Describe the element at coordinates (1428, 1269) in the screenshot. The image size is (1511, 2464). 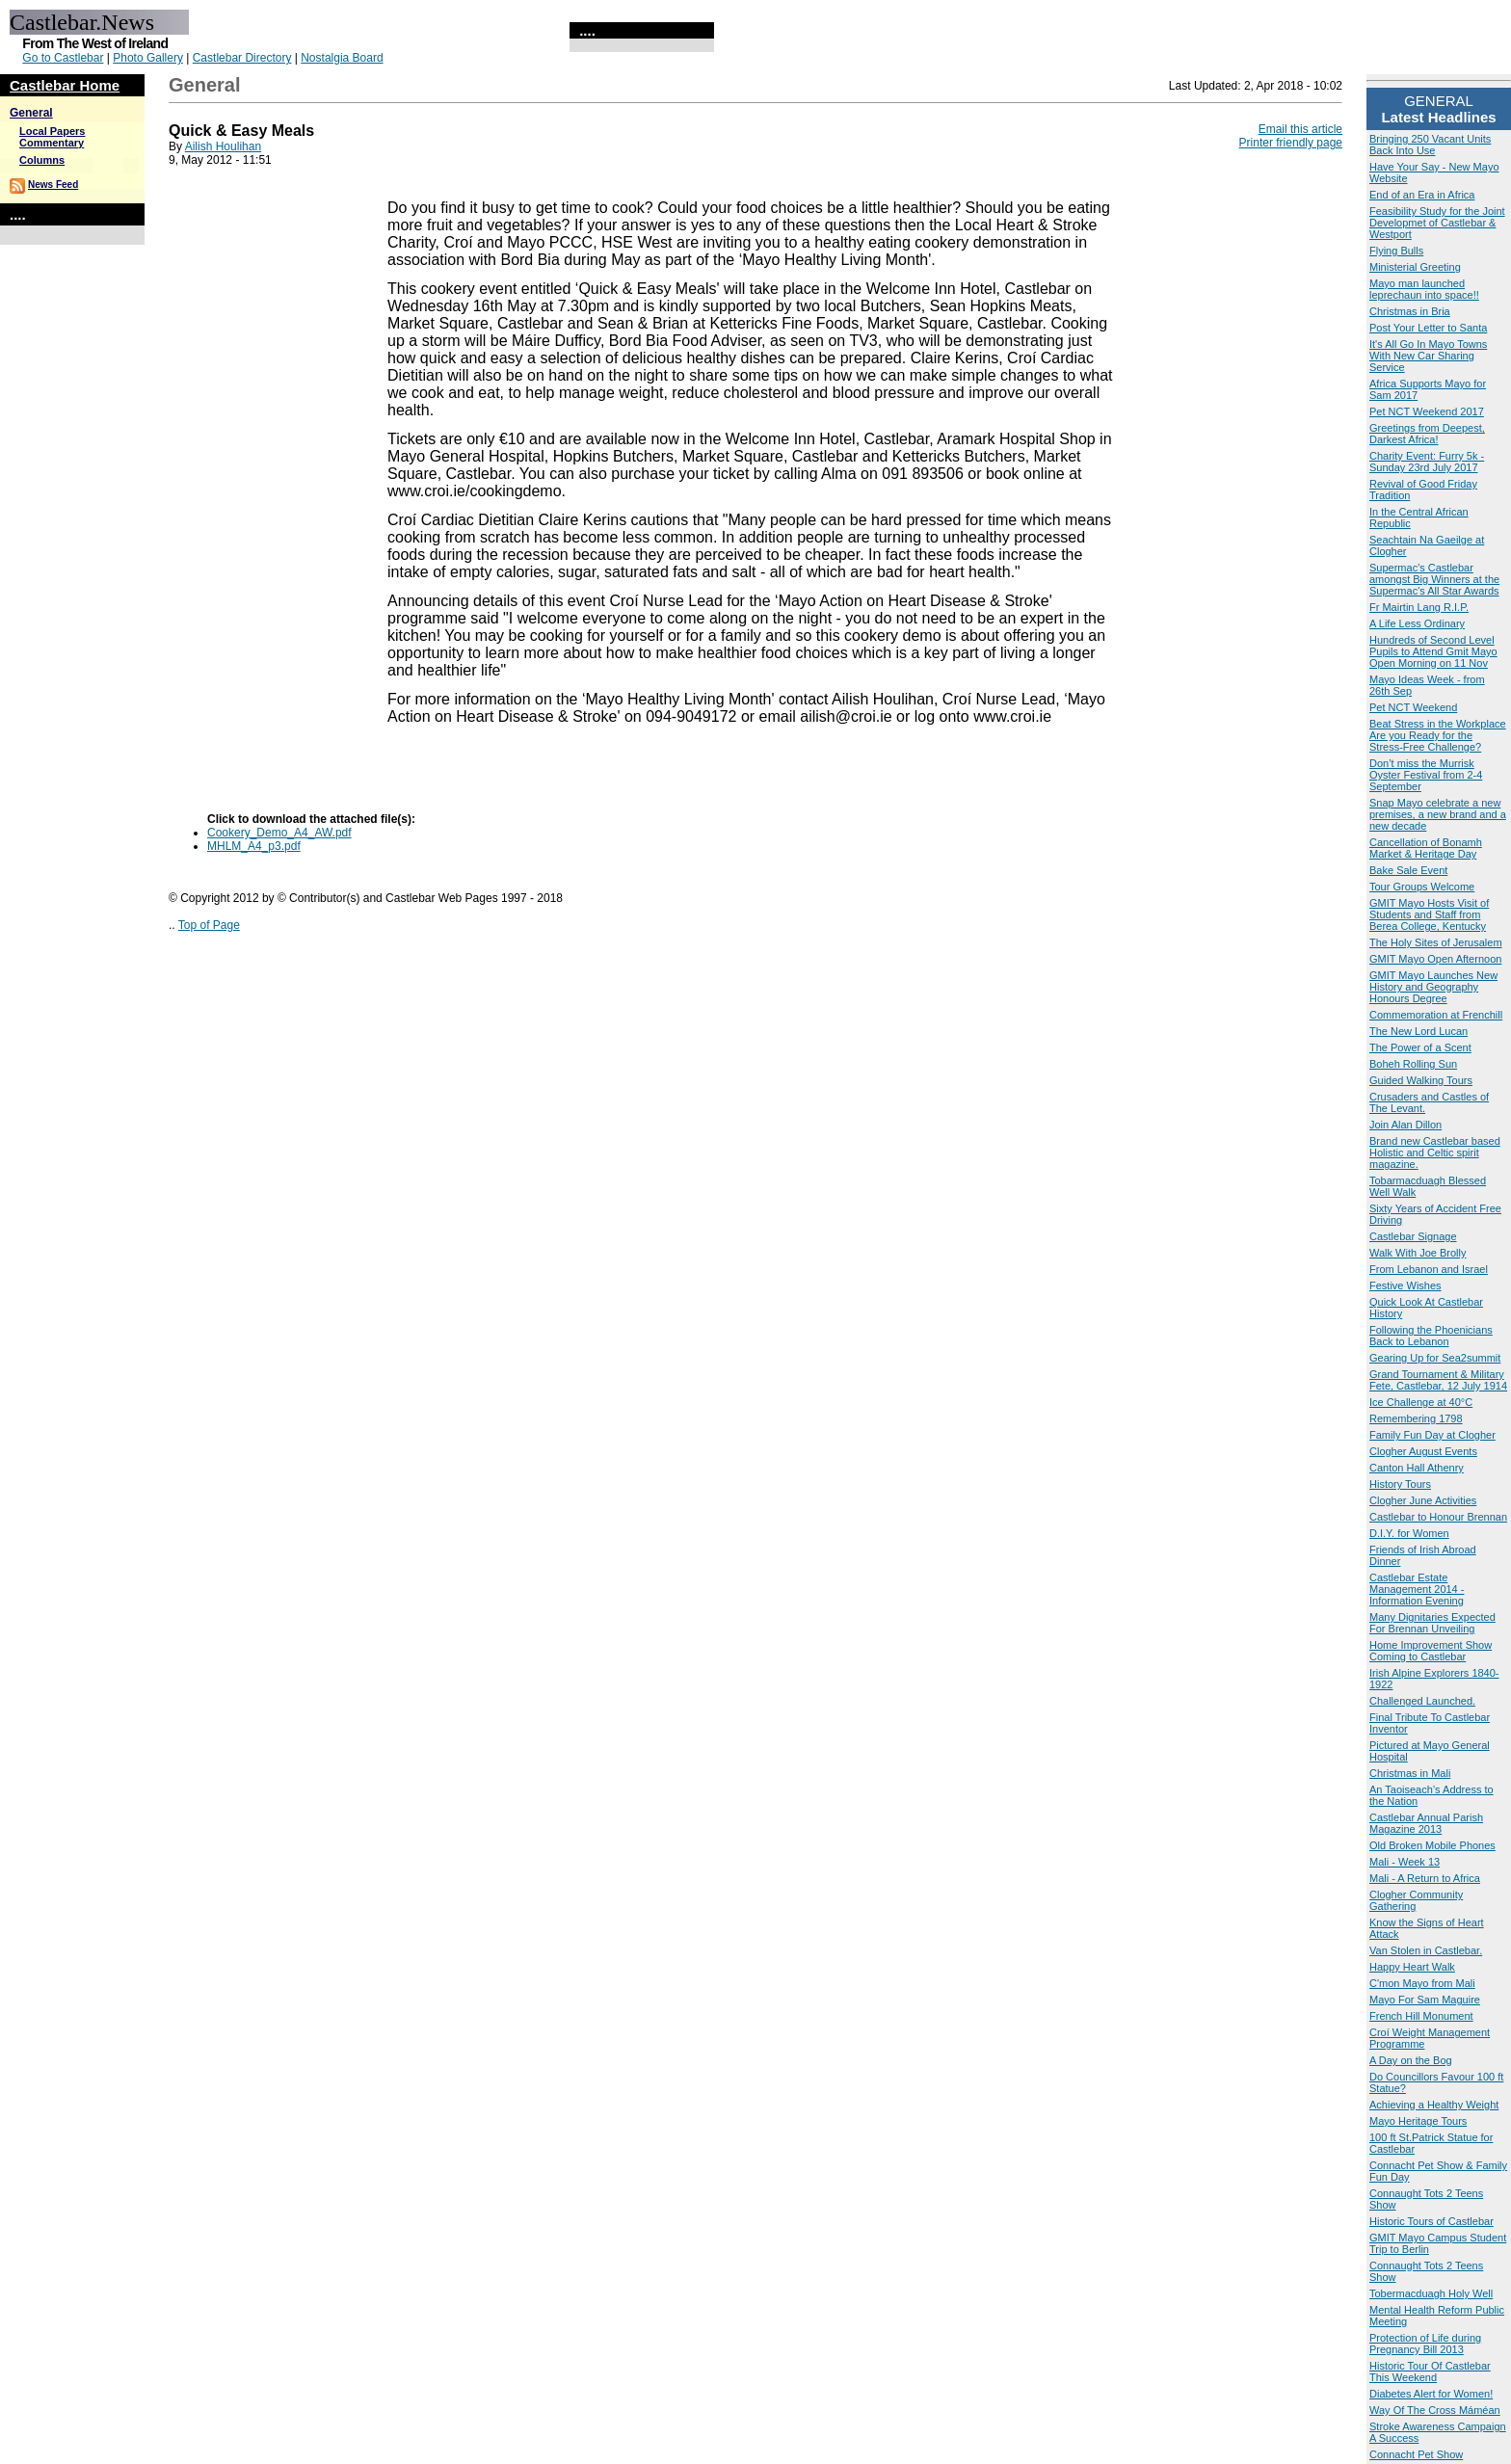
I see `From Lebanon and Israel` at that location.